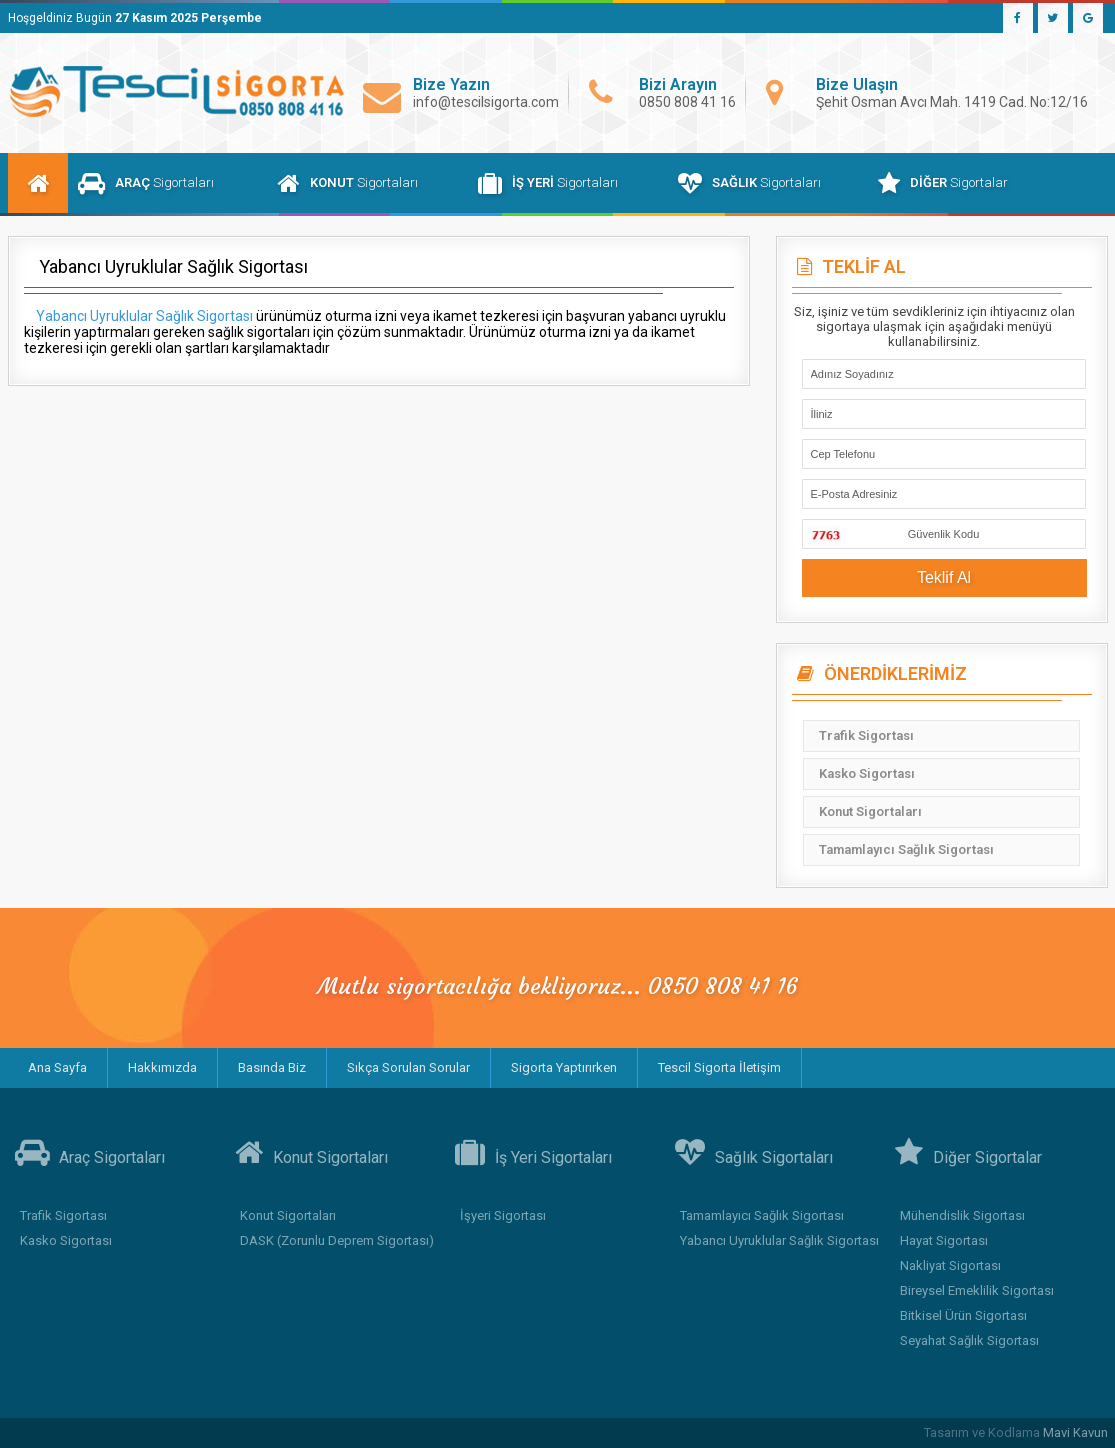  What do you see at coordinates (162, 1067) in the screenshot?
I see `Hakkımızda` at bounding box center [162, 1067].